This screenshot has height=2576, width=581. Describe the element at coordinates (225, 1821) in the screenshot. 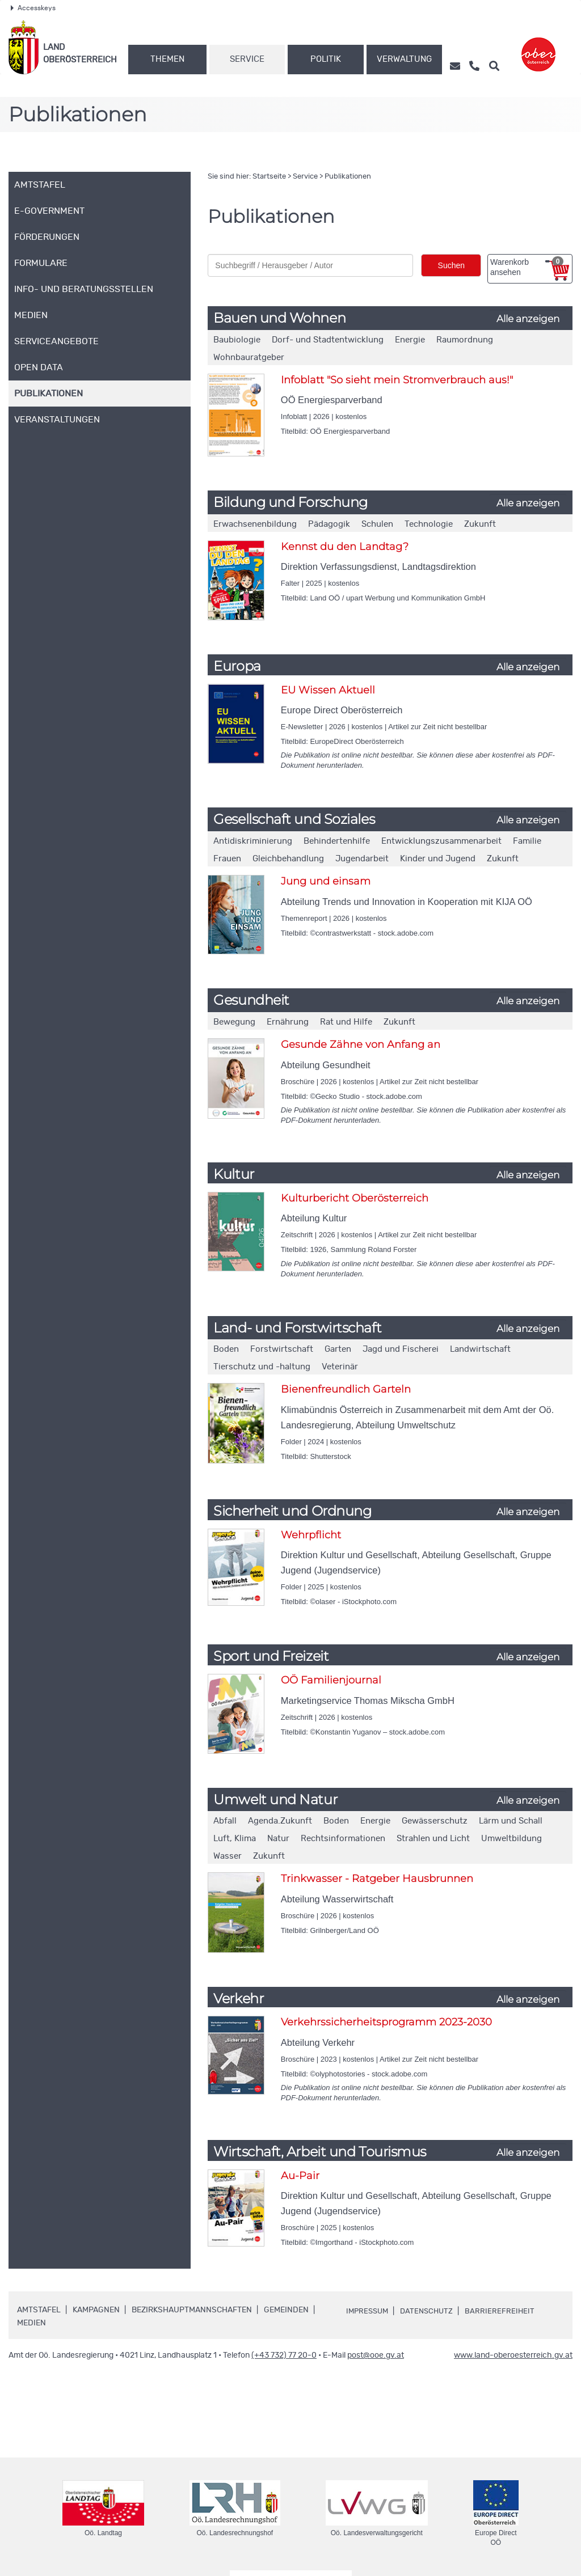

I see `Abfall` at that location.